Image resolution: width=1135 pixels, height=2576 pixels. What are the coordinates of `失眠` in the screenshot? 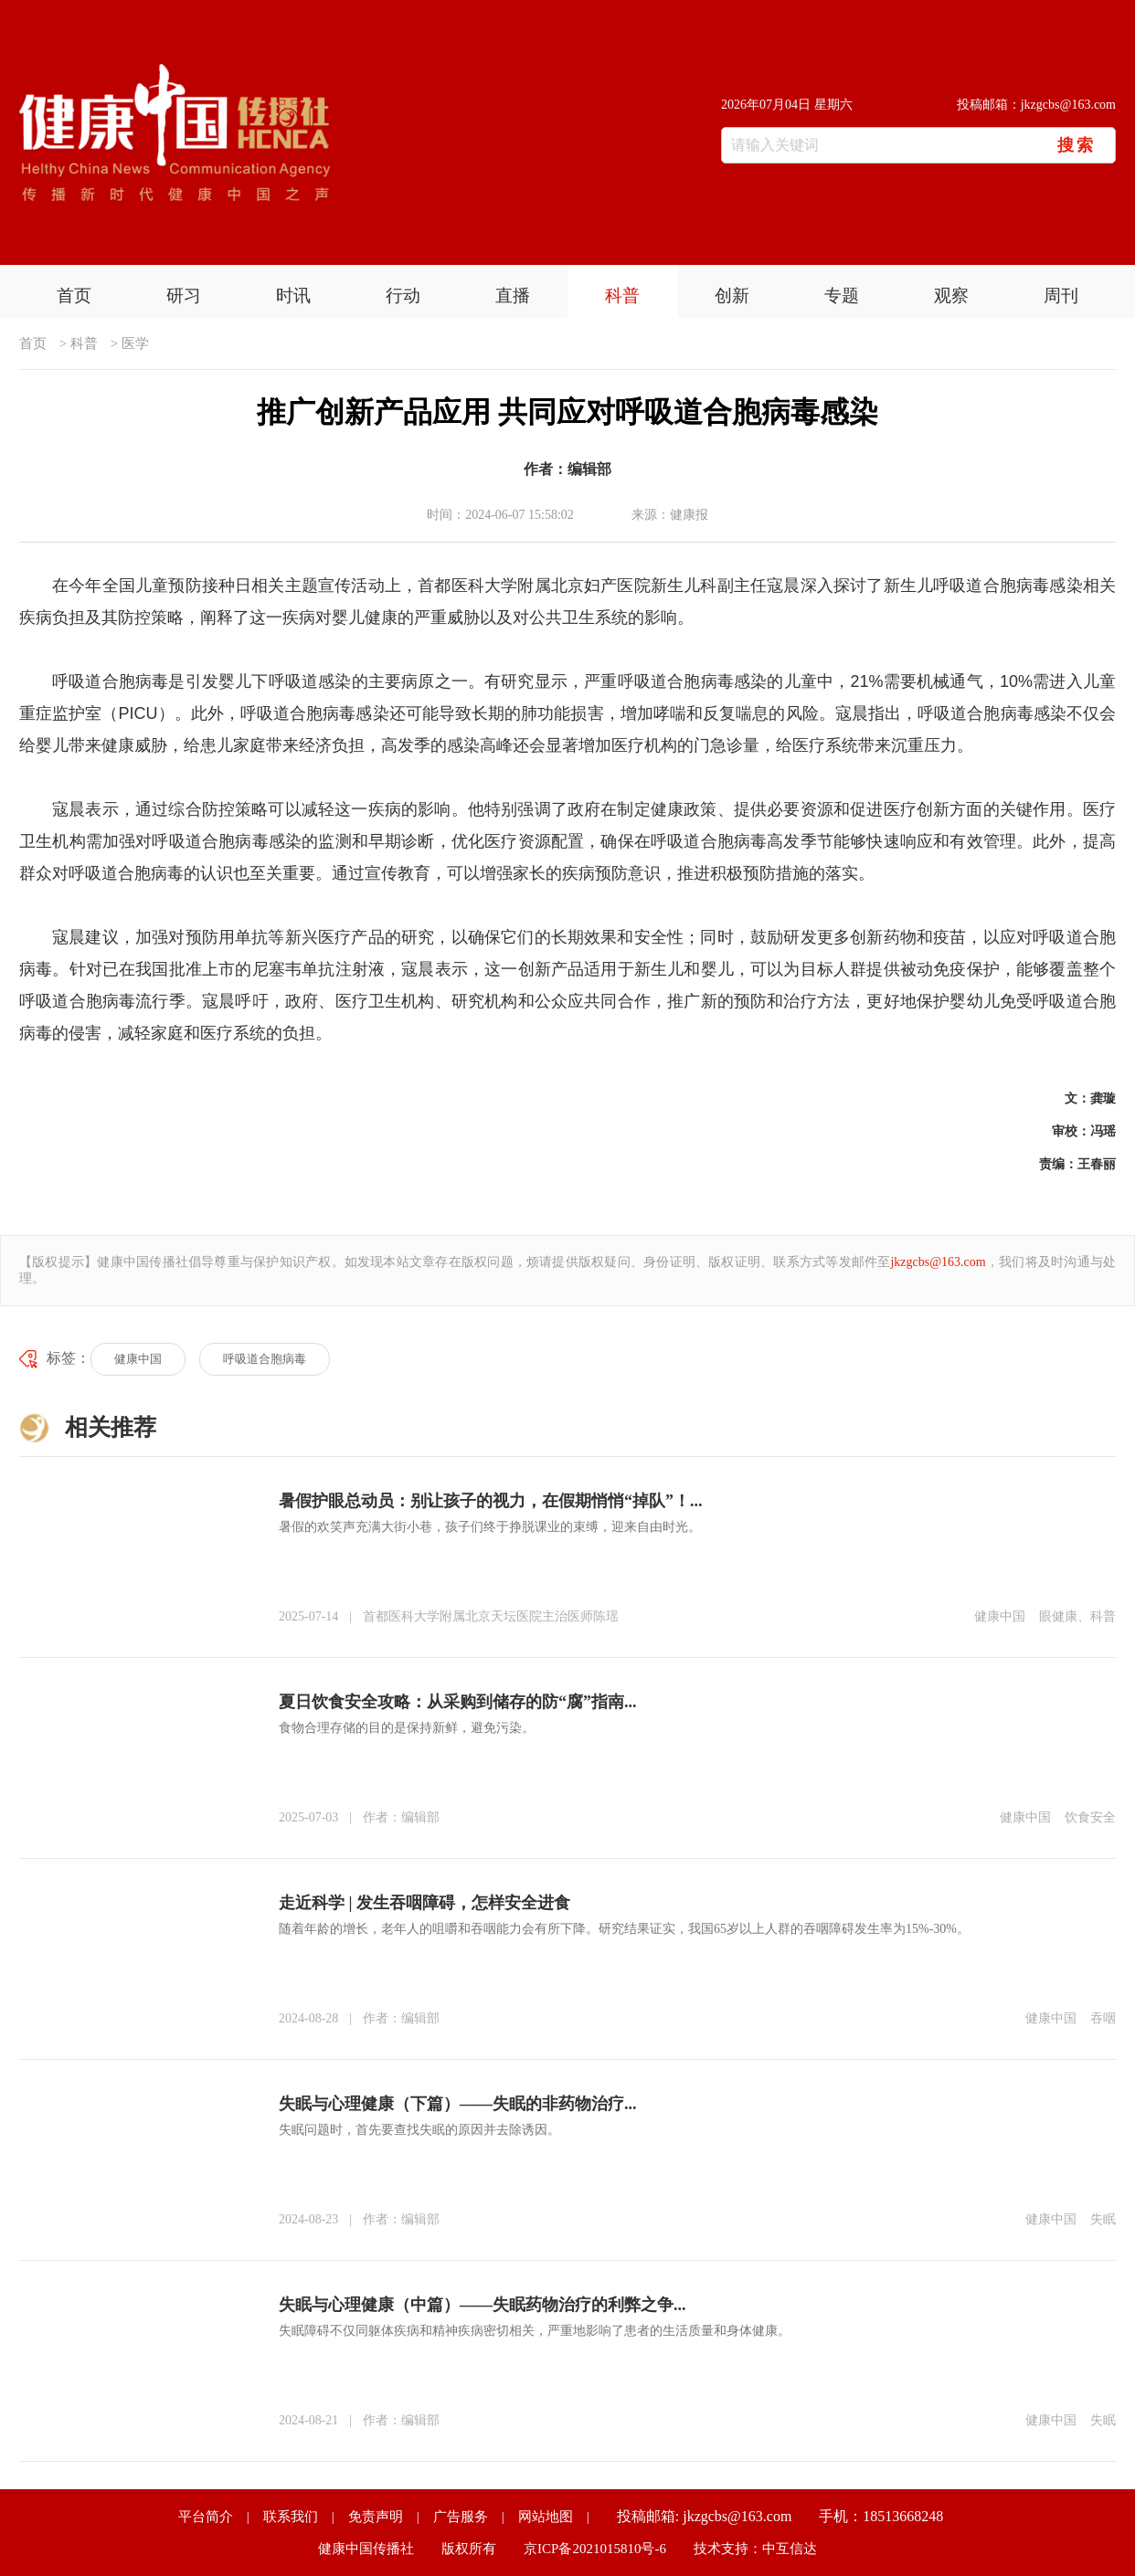 It's located at (1103, 2219).